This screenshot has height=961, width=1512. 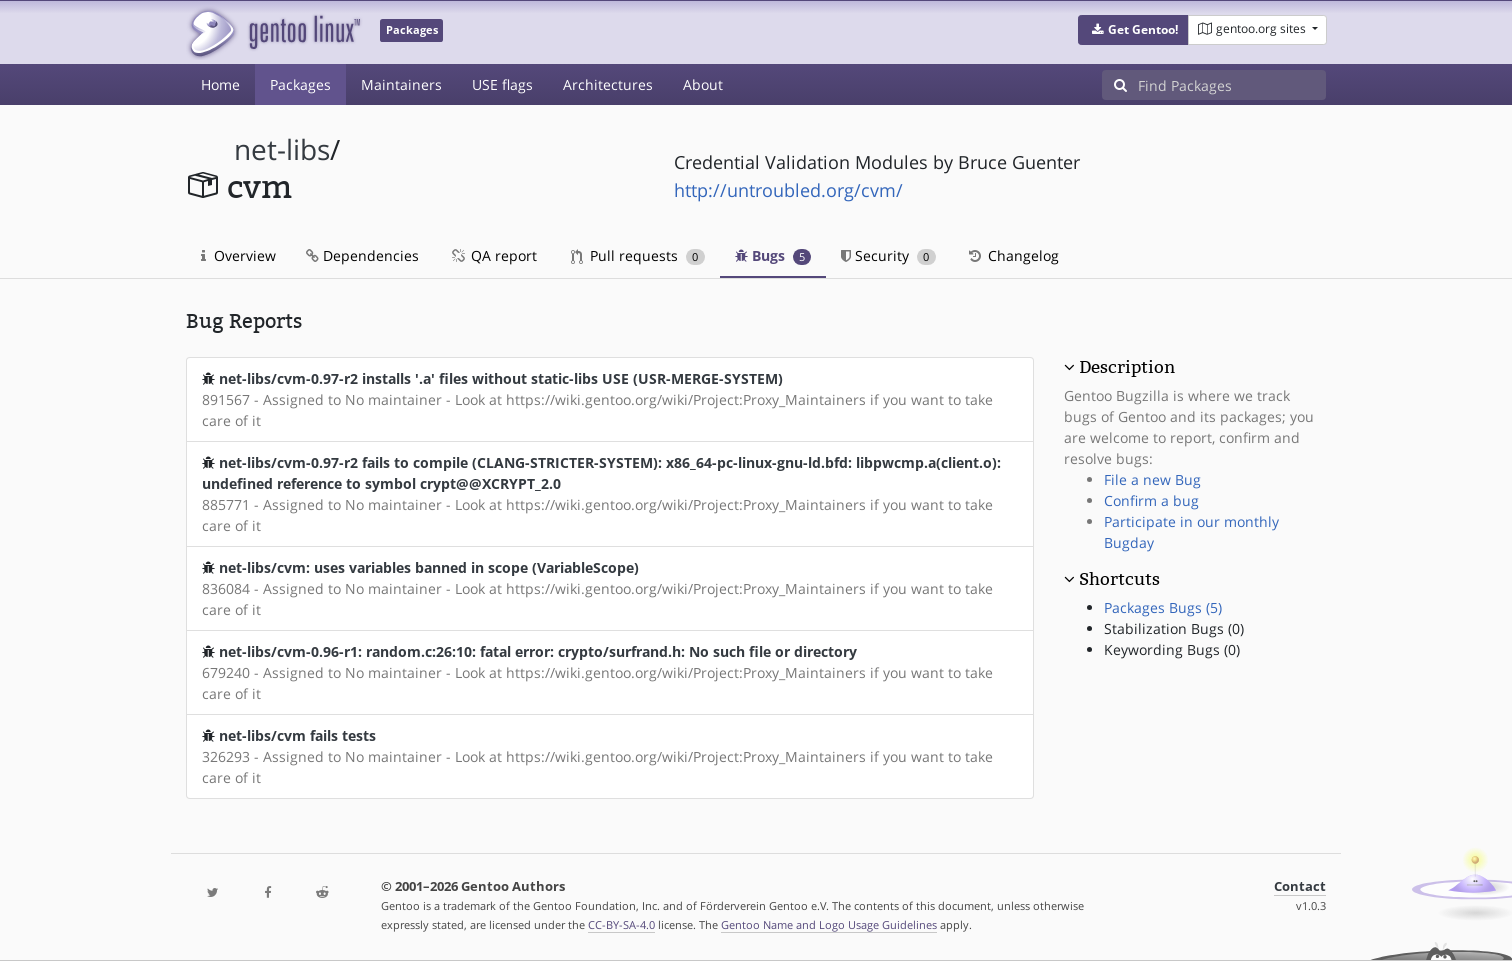 I want to click on Shortcuts [button], so click(x=1119, y=579).